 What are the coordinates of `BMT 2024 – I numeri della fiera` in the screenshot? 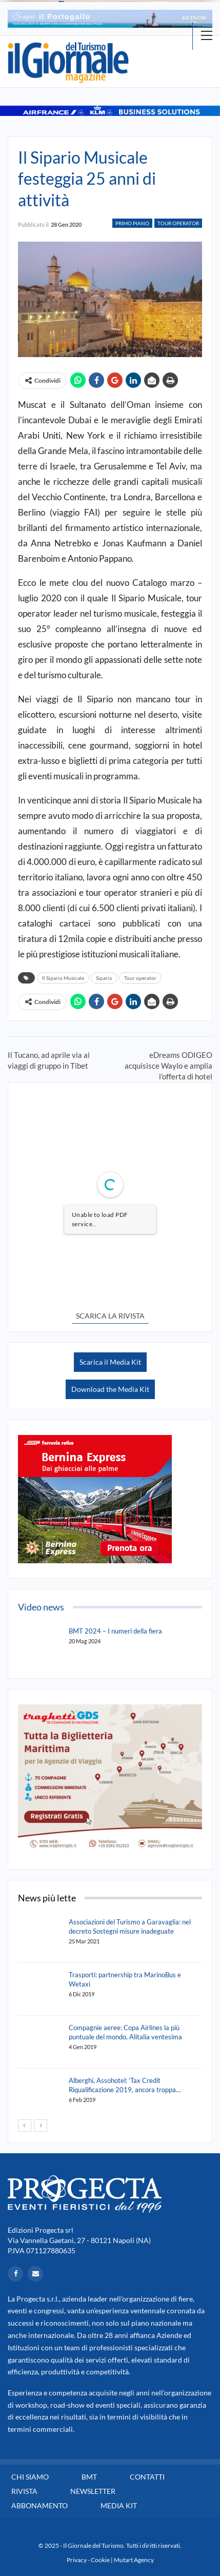 It's located at (115, 1631).